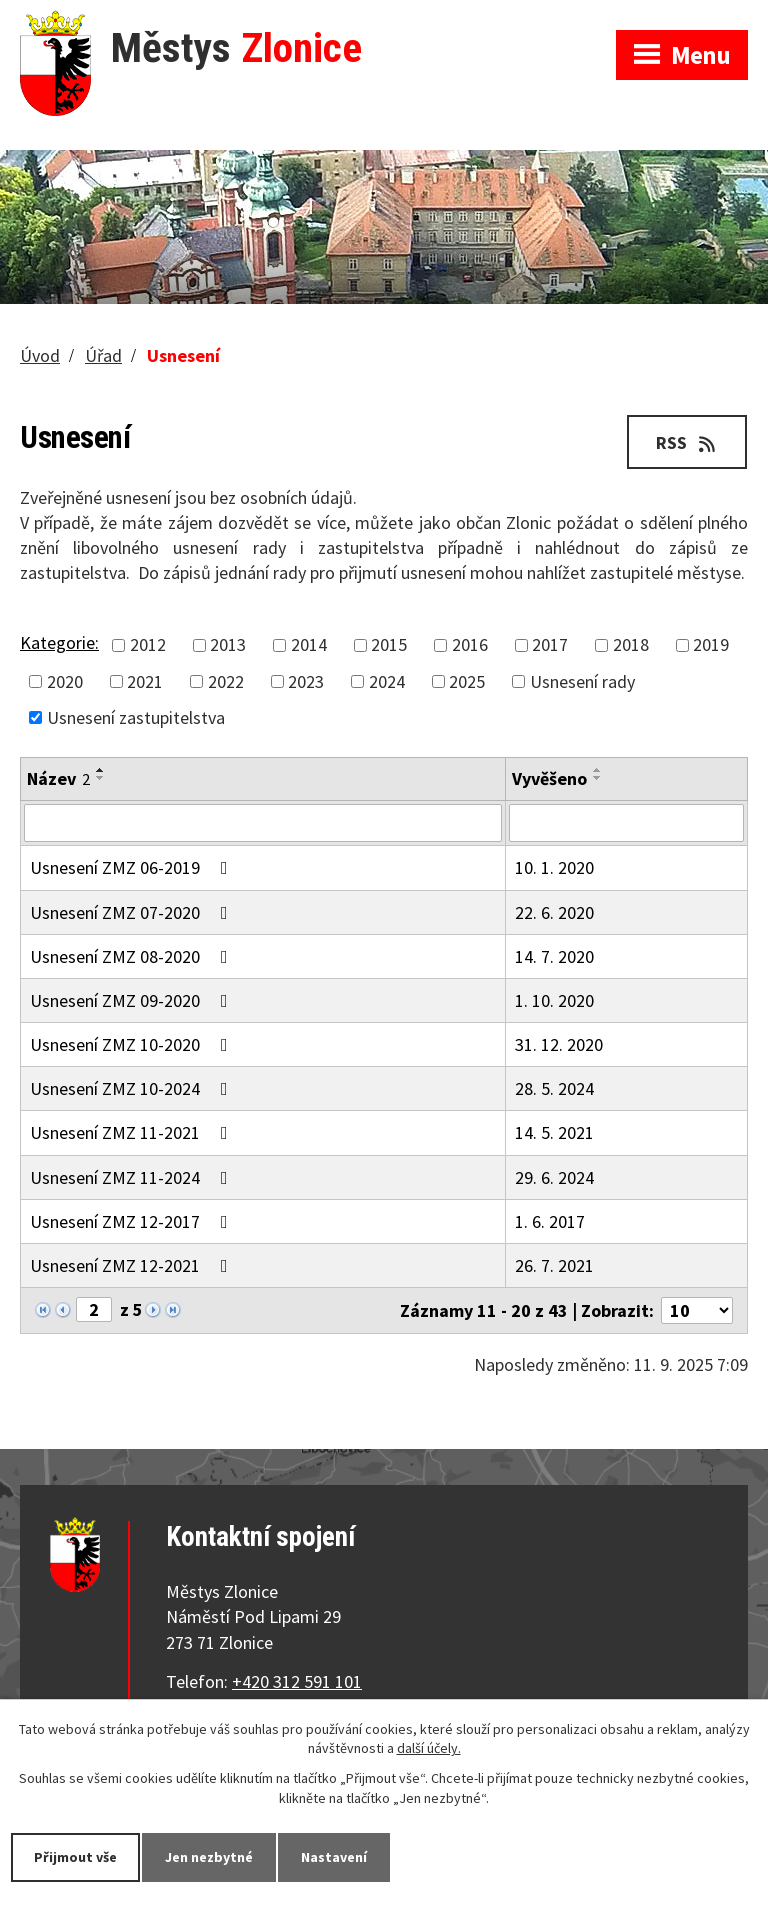 This screenshot has width=768, height=1906. Describe the element at coordinates (470, 645) in the screenshot. I see `2016` at that location.